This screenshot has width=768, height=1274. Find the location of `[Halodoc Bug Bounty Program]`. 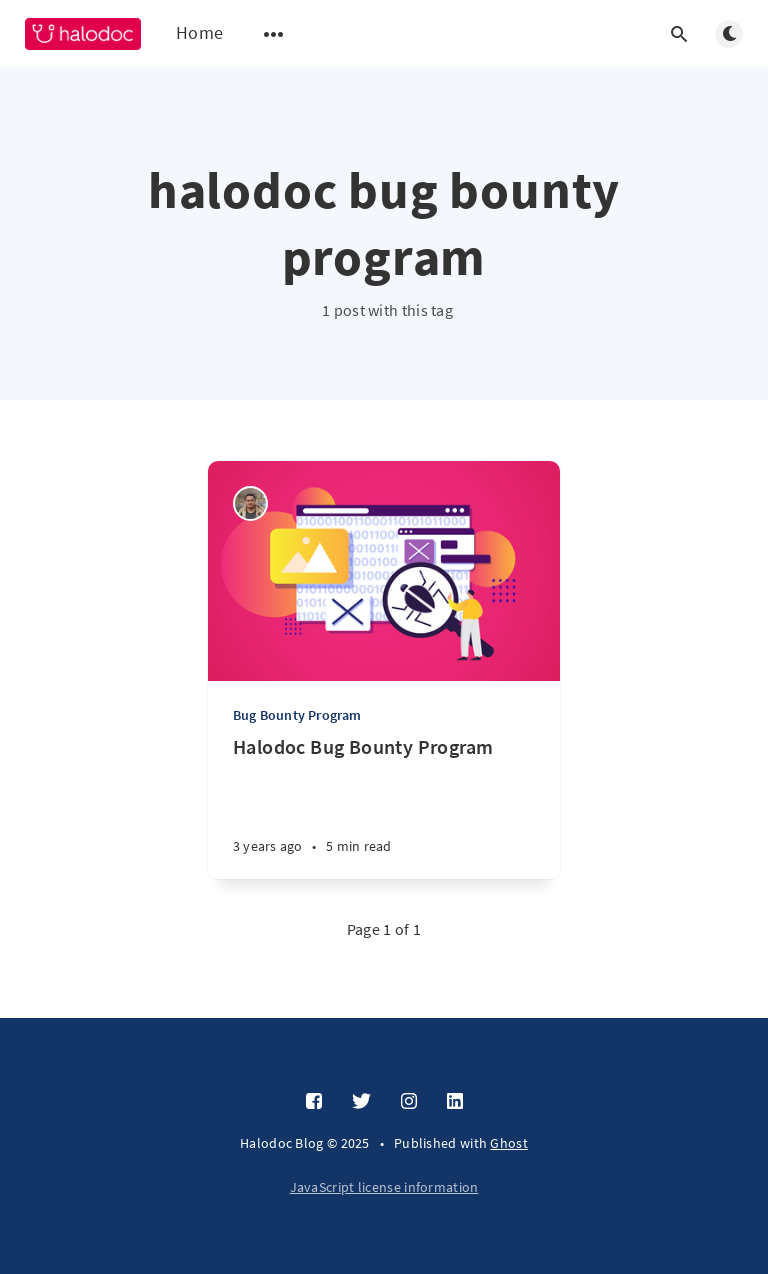

[Halodoc Bug Bounty Program] is located at coordinates (384, 806).